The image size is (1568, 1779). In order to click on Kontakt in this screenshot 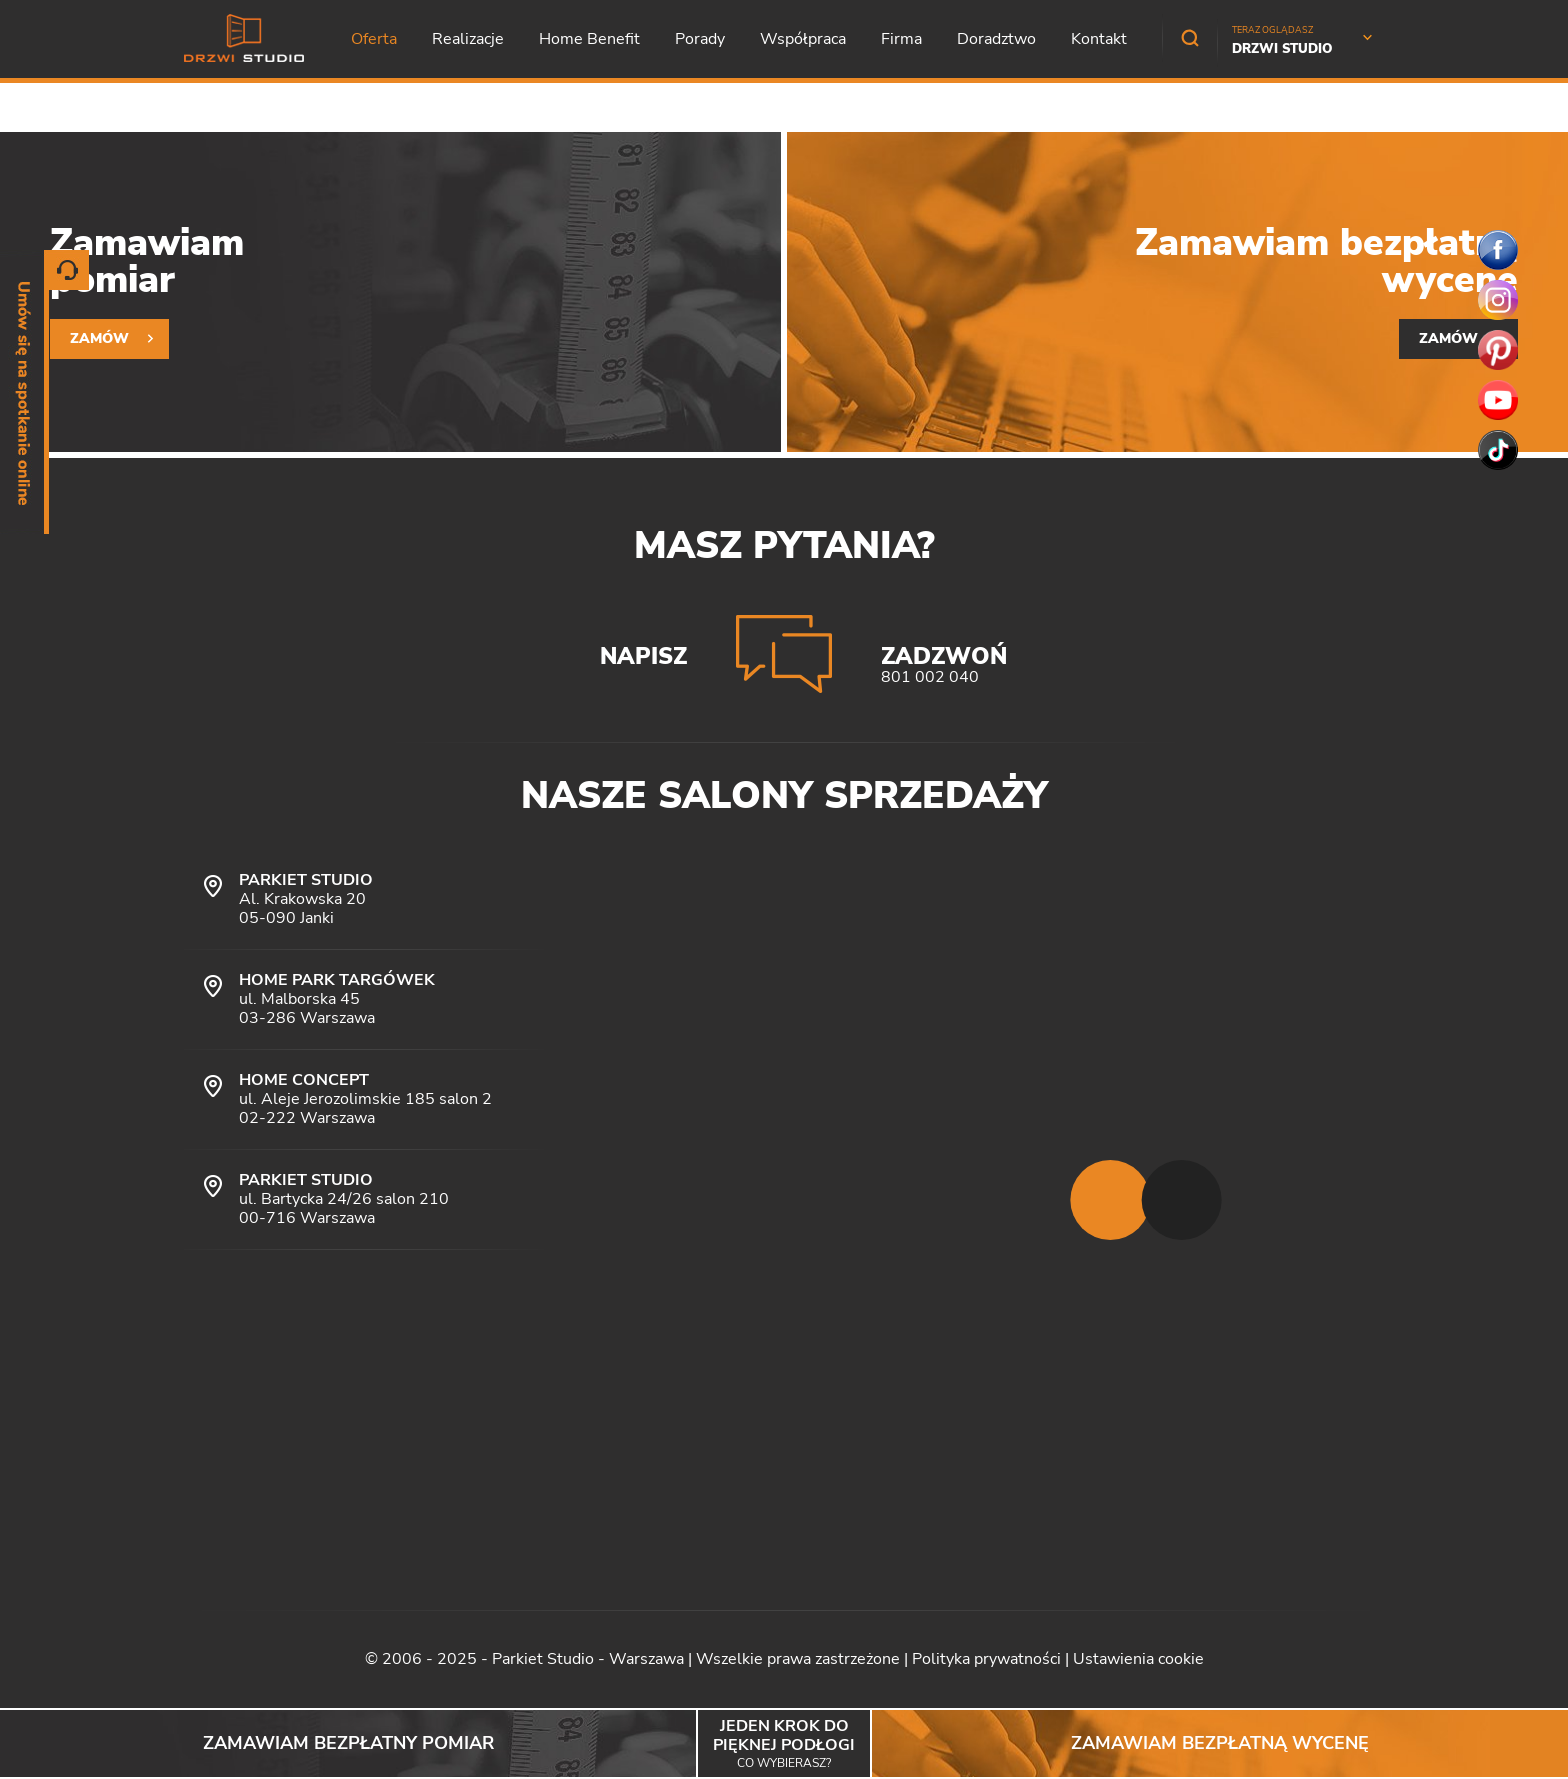, I will do `click(1099, 39)`.